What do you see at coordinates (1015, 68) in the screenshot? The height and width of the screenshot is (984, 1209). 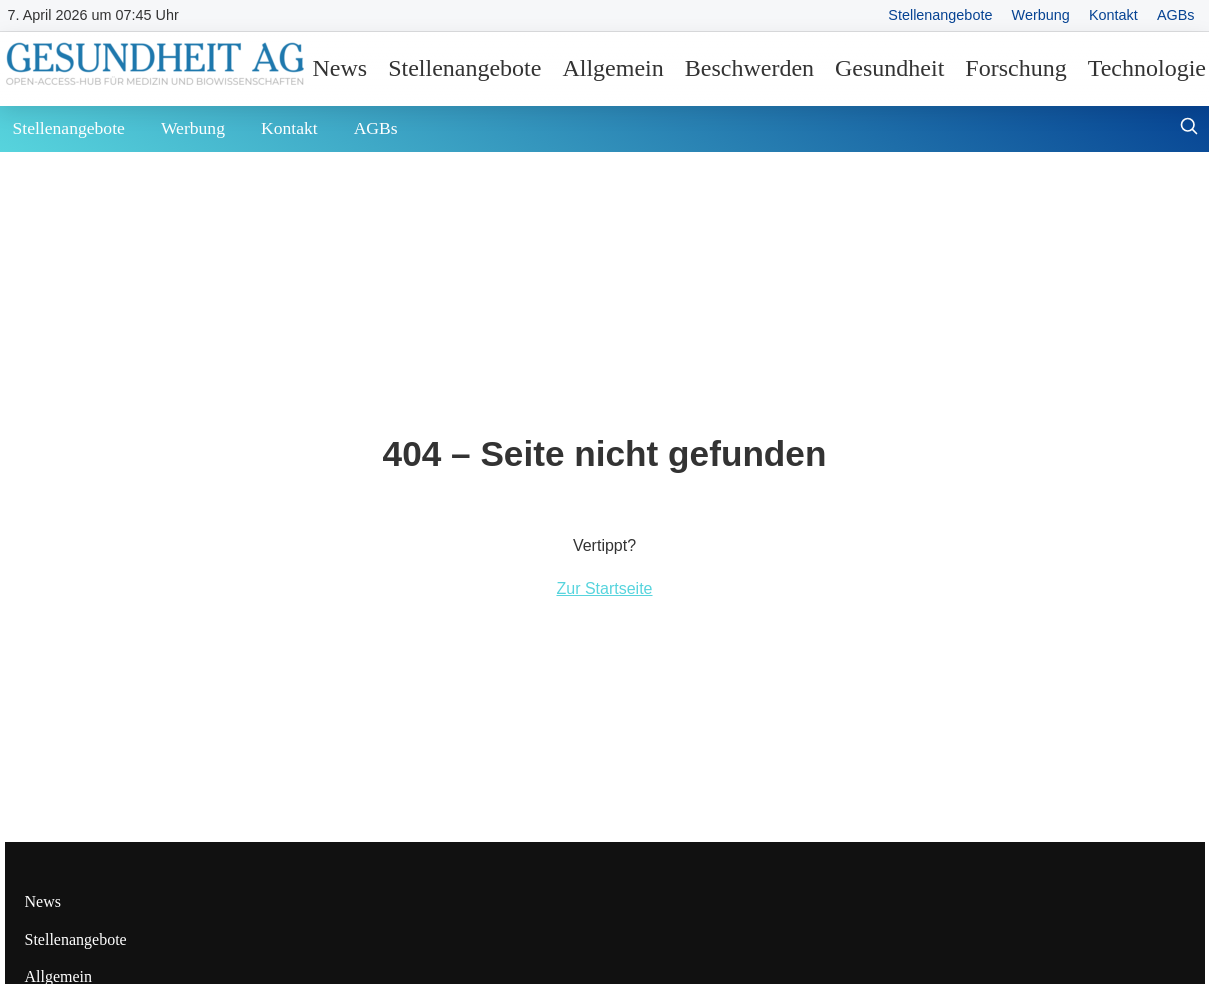 I see `Forschung` at bounding box center [1015, 68].